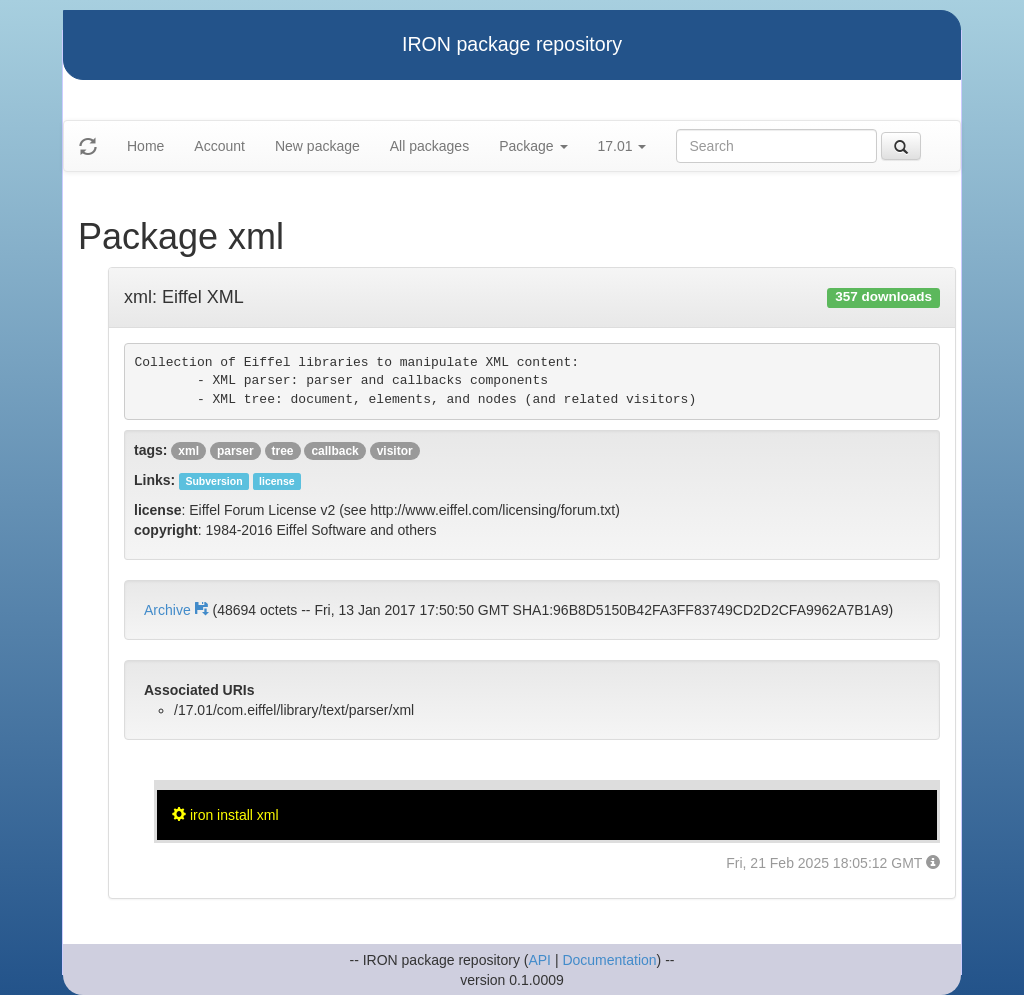 This screenshot has width=1024, height=995. I want to click on New package, so click(317, 146).